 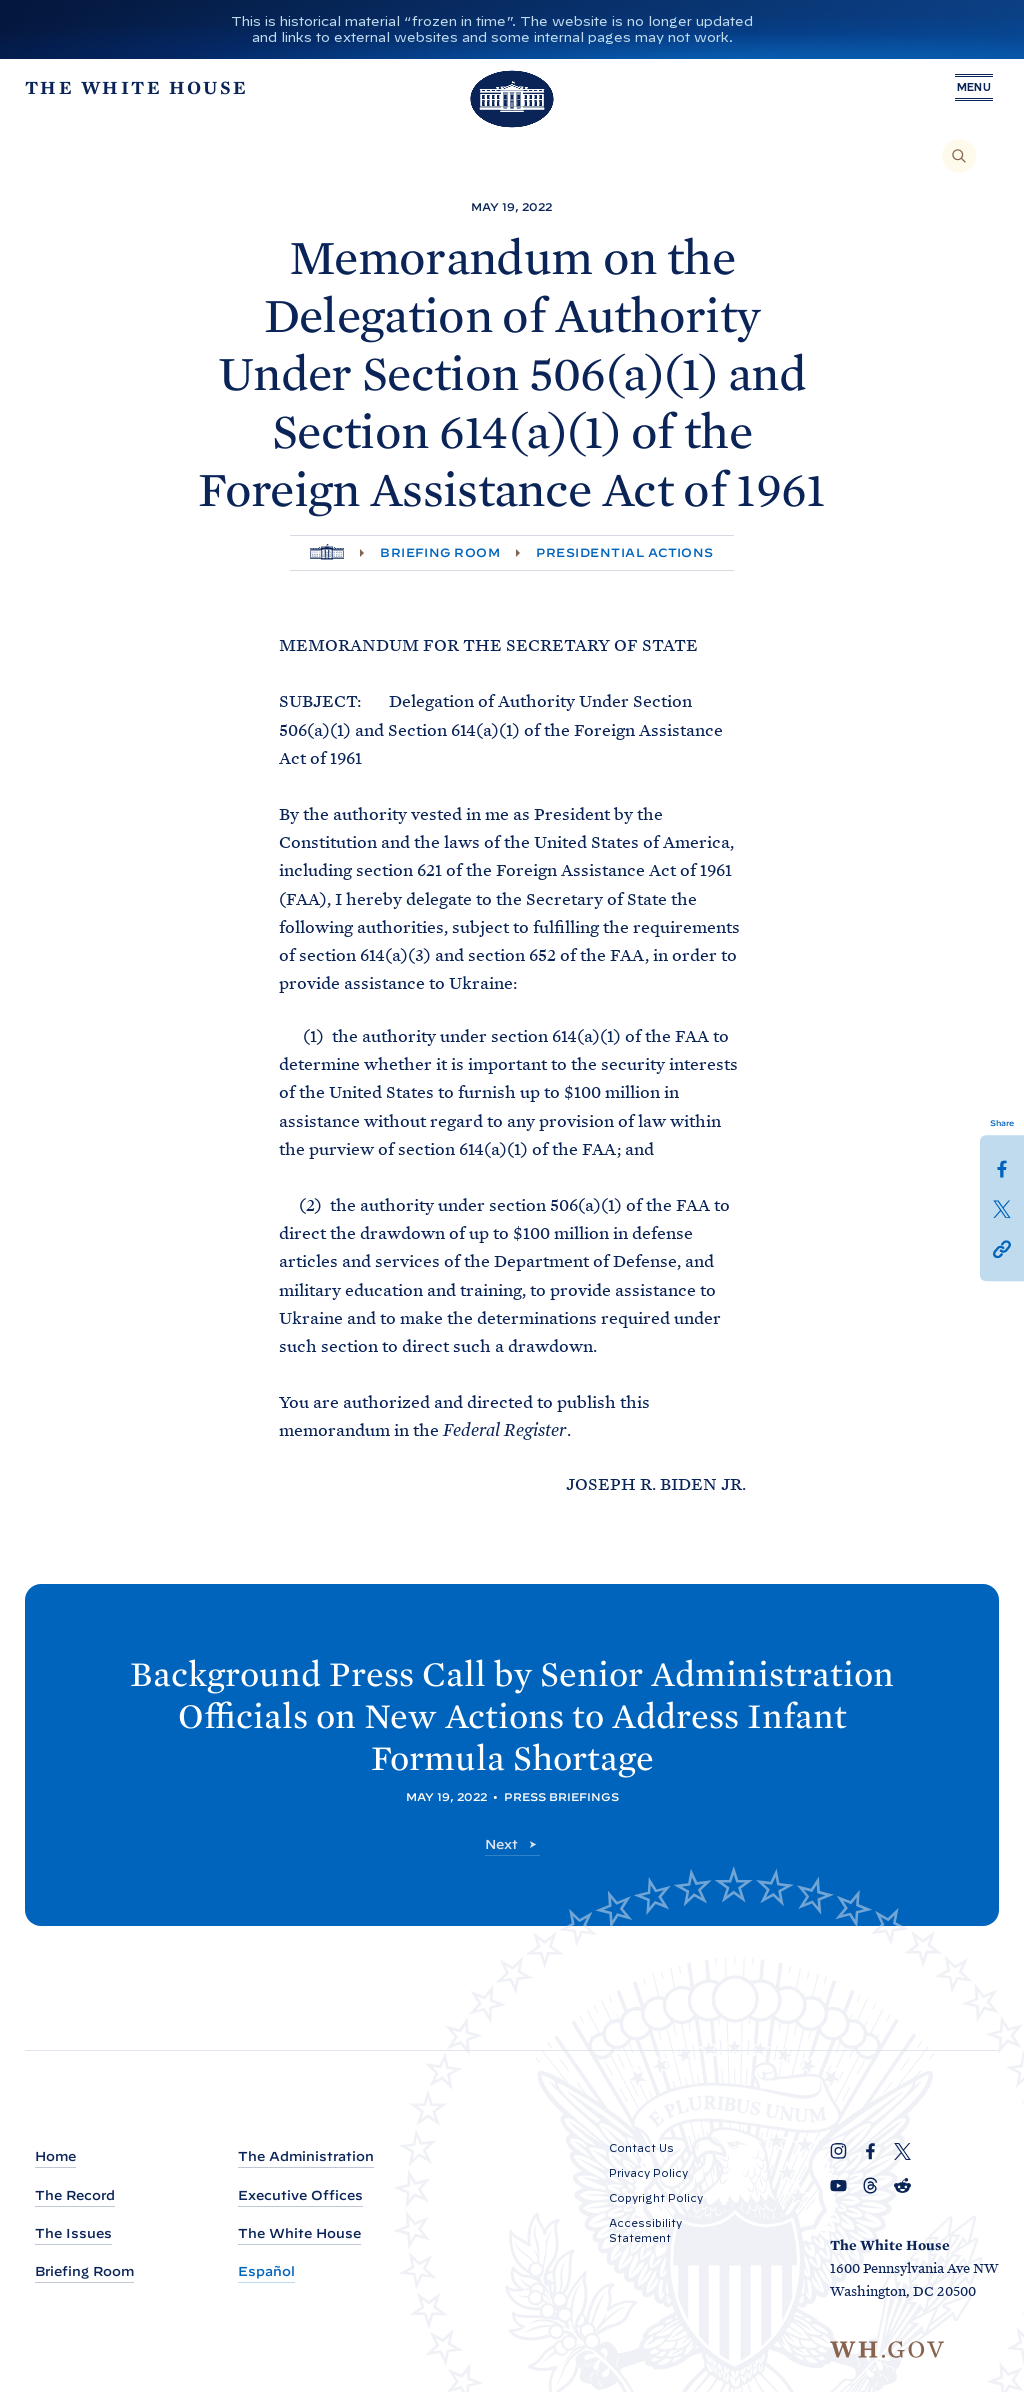 What do you see at coordinates (266, 2271) in the screenshot?
I see `Español` at bounding box center [266, 2271].